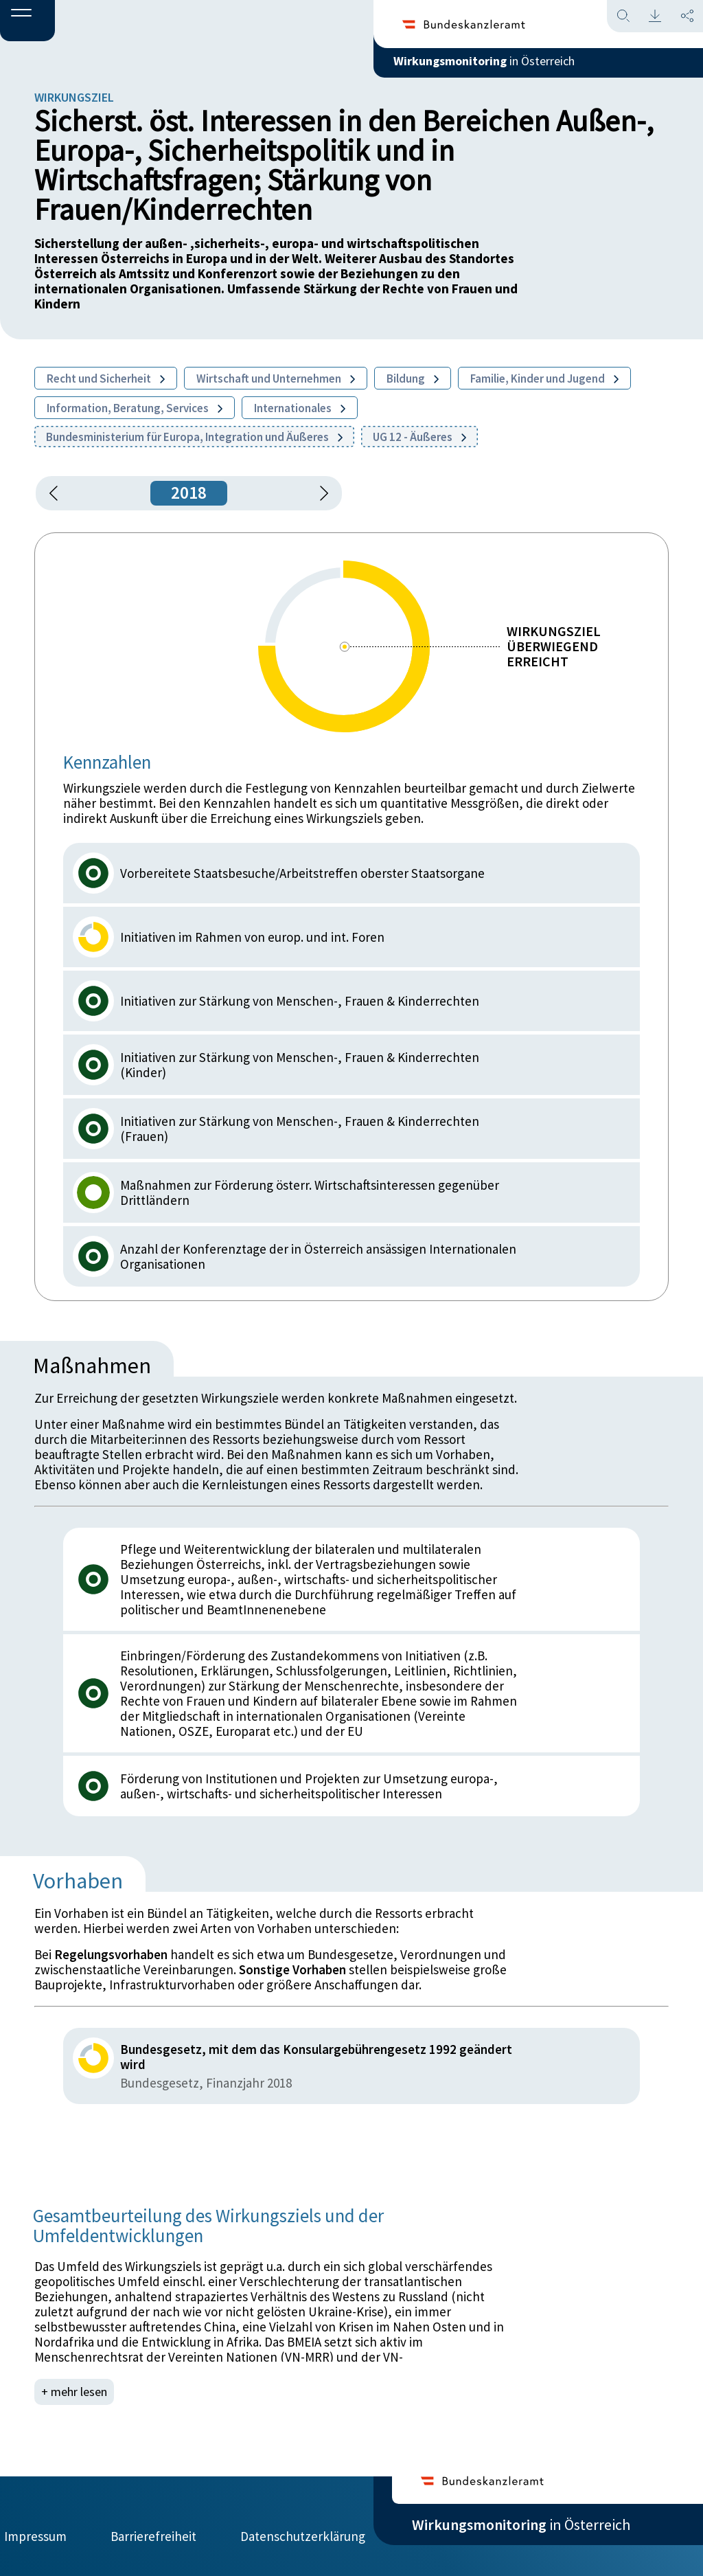 The width and height of the screenshot is (703, 2576). I want to click on Barrierefreiheit, so click(153, 2526).